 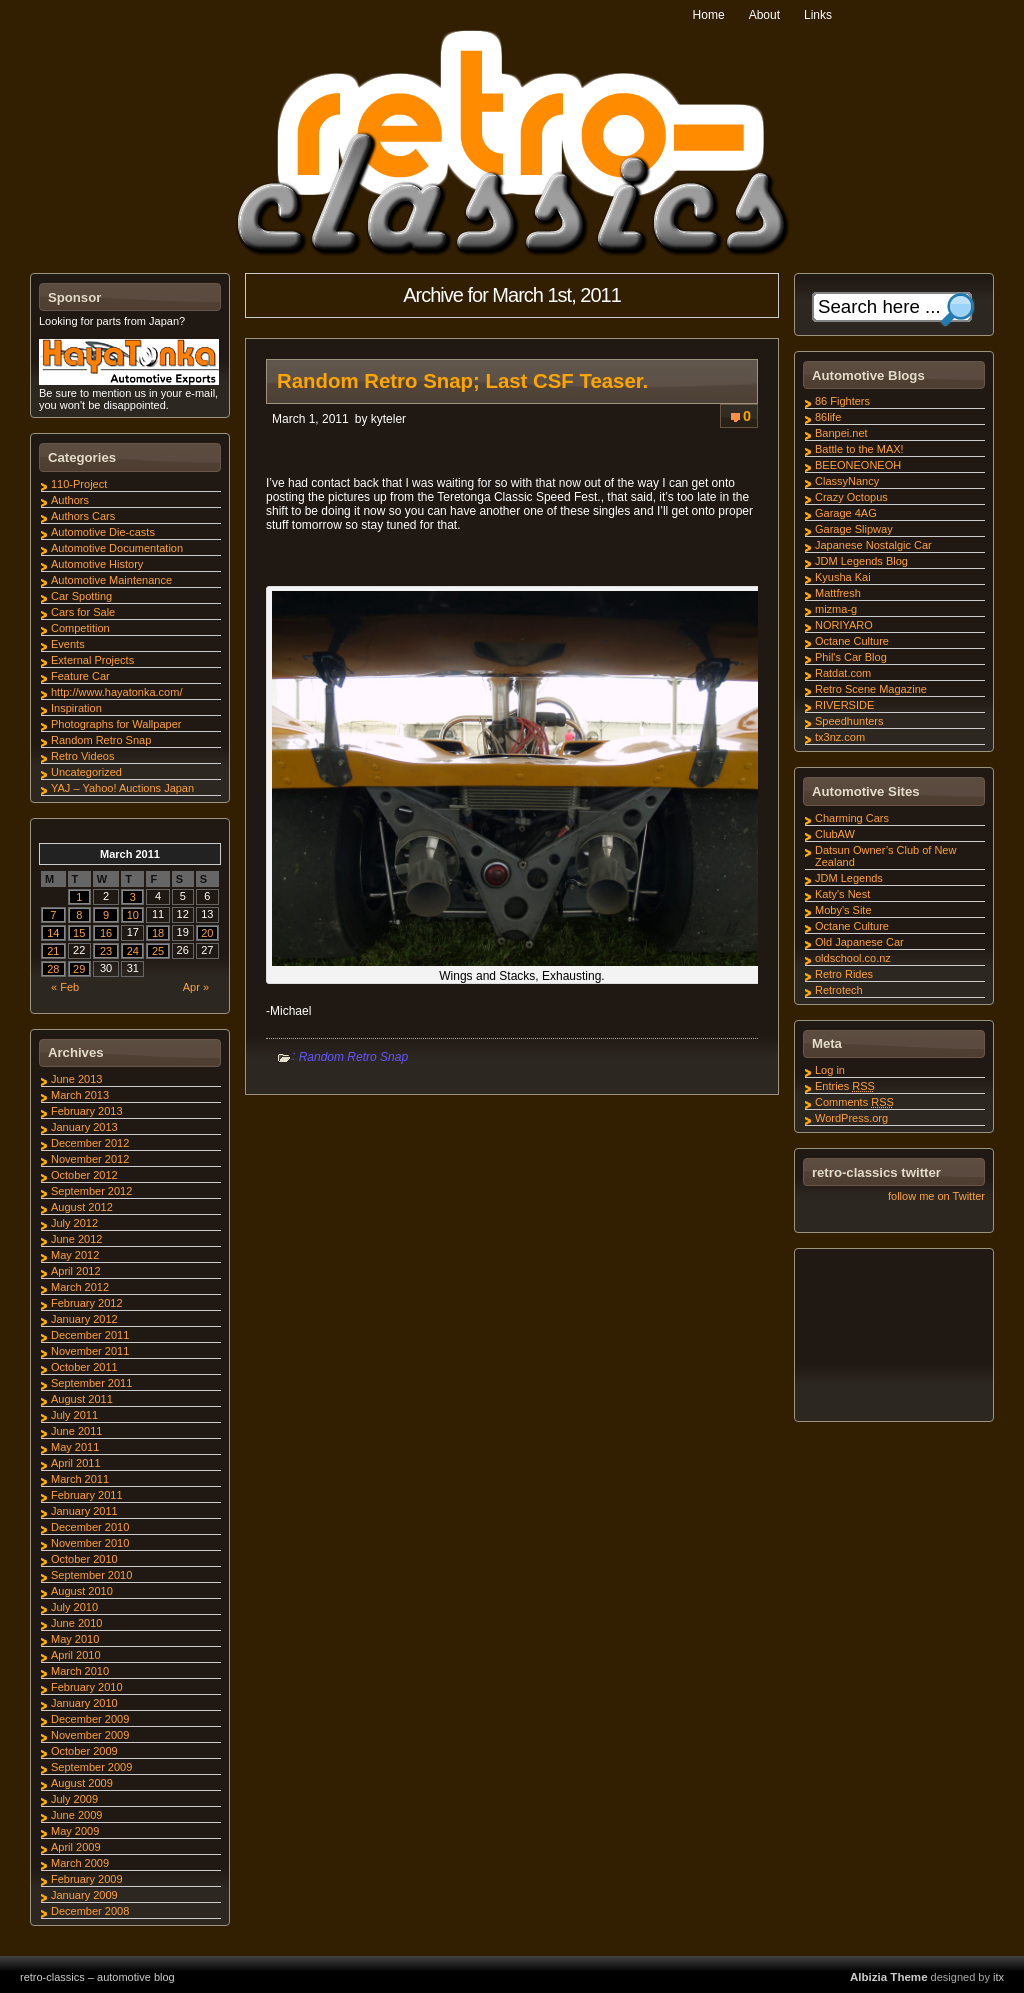 I want to click on Garage 4AG, so click(x=846, y=513).